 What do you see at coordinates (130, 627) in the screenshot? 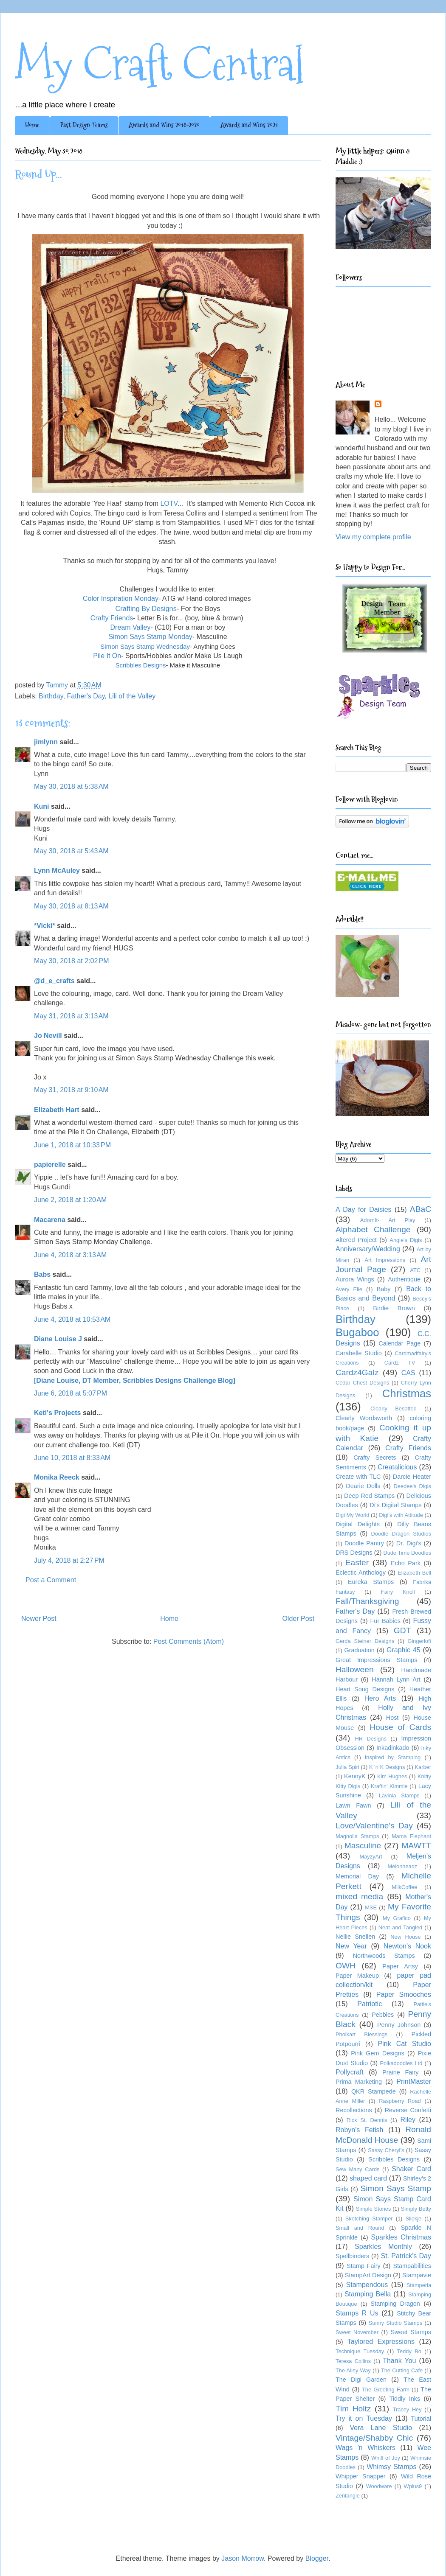
I see `Dream Valley` at bounding box center [130, 627].